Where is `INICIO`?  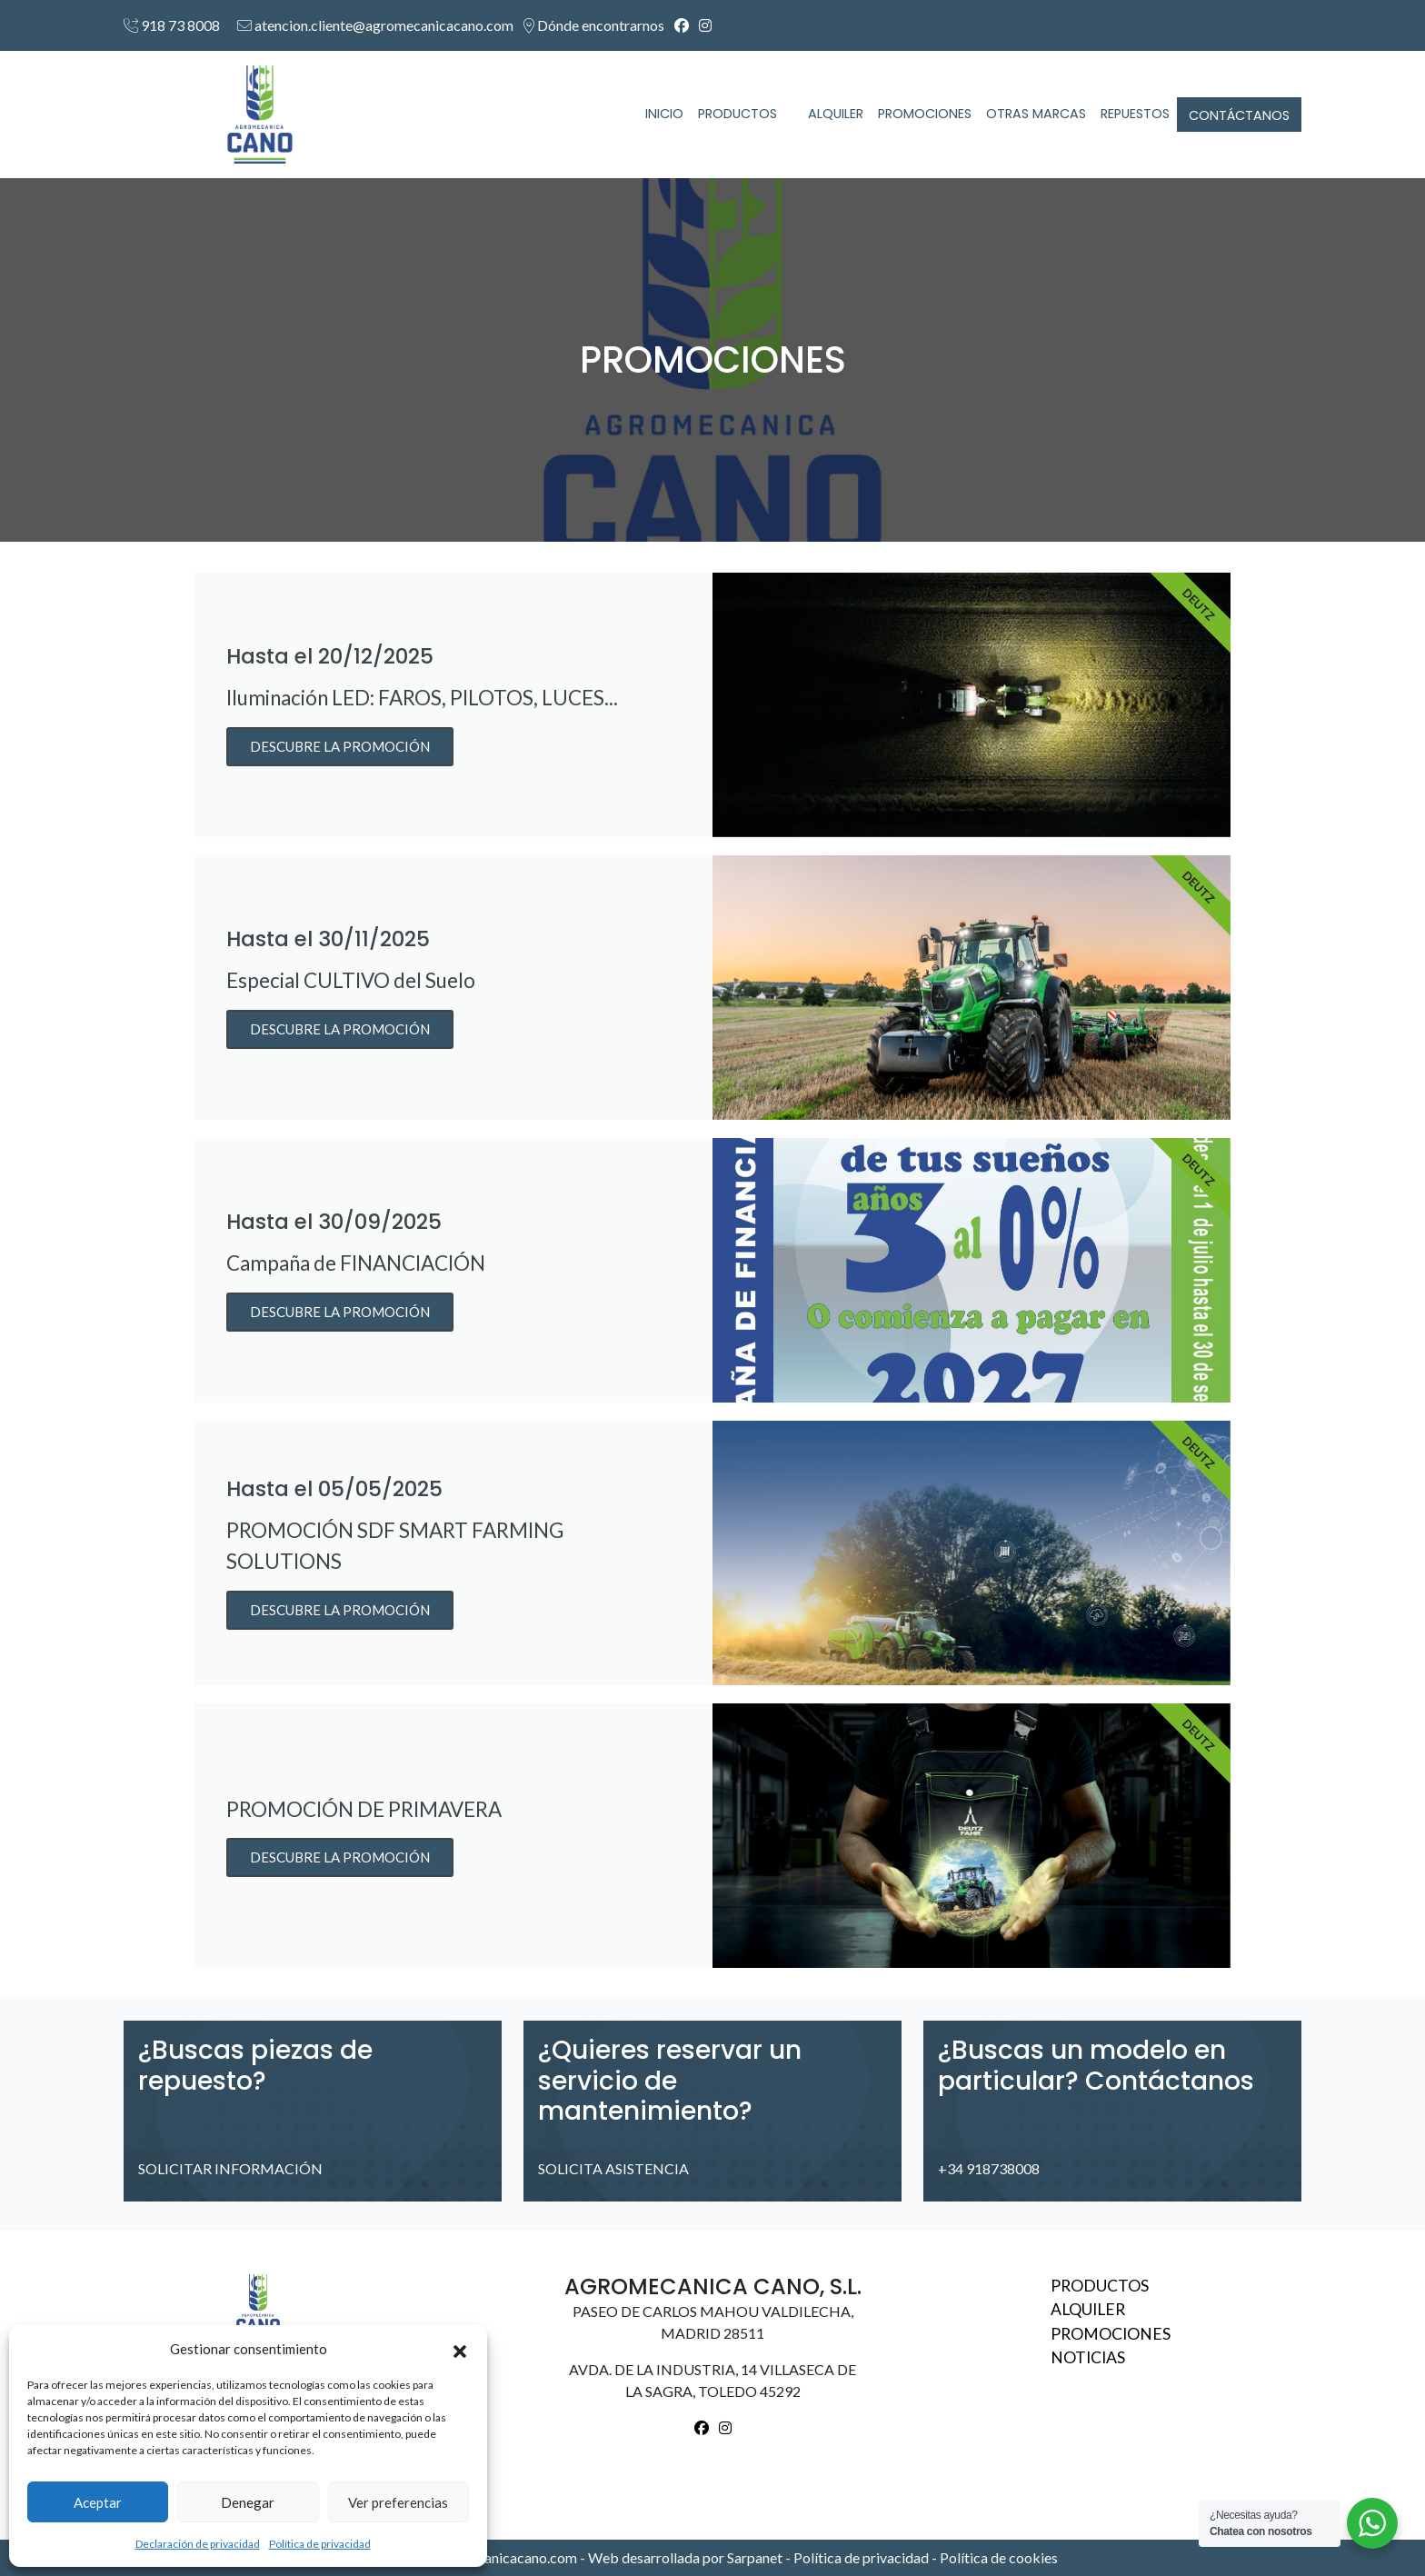
INICIO is located at coordinates (664, 114).